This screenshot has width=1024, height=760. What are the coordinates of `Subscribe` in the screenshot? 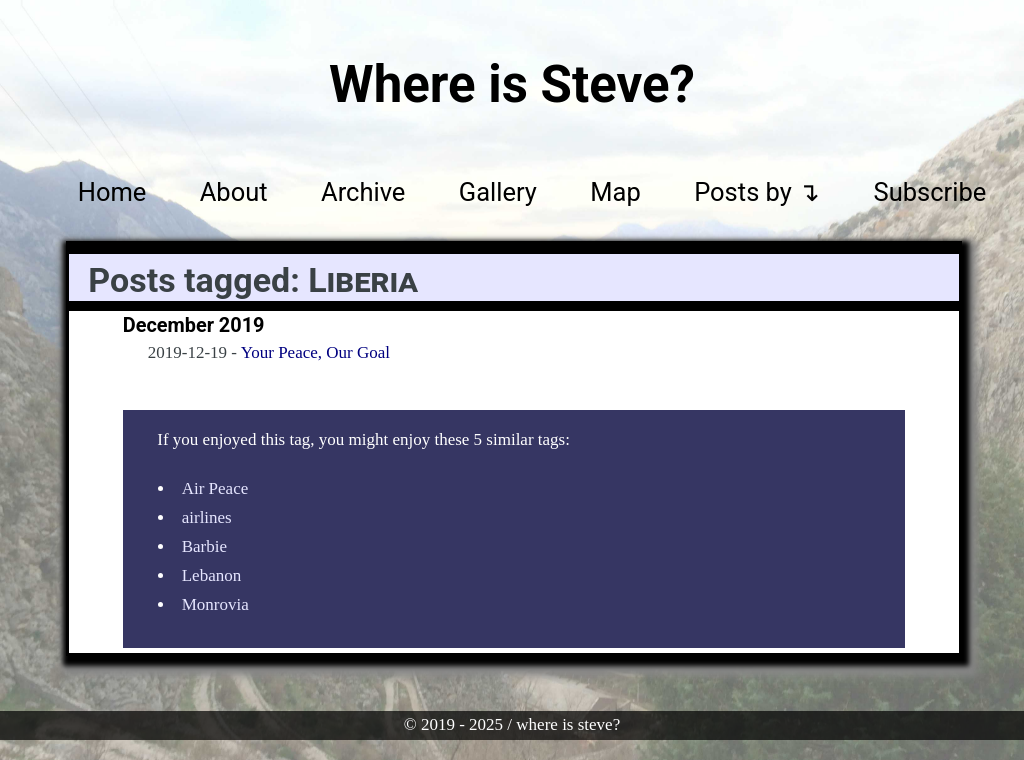 It's located at (930, 191).